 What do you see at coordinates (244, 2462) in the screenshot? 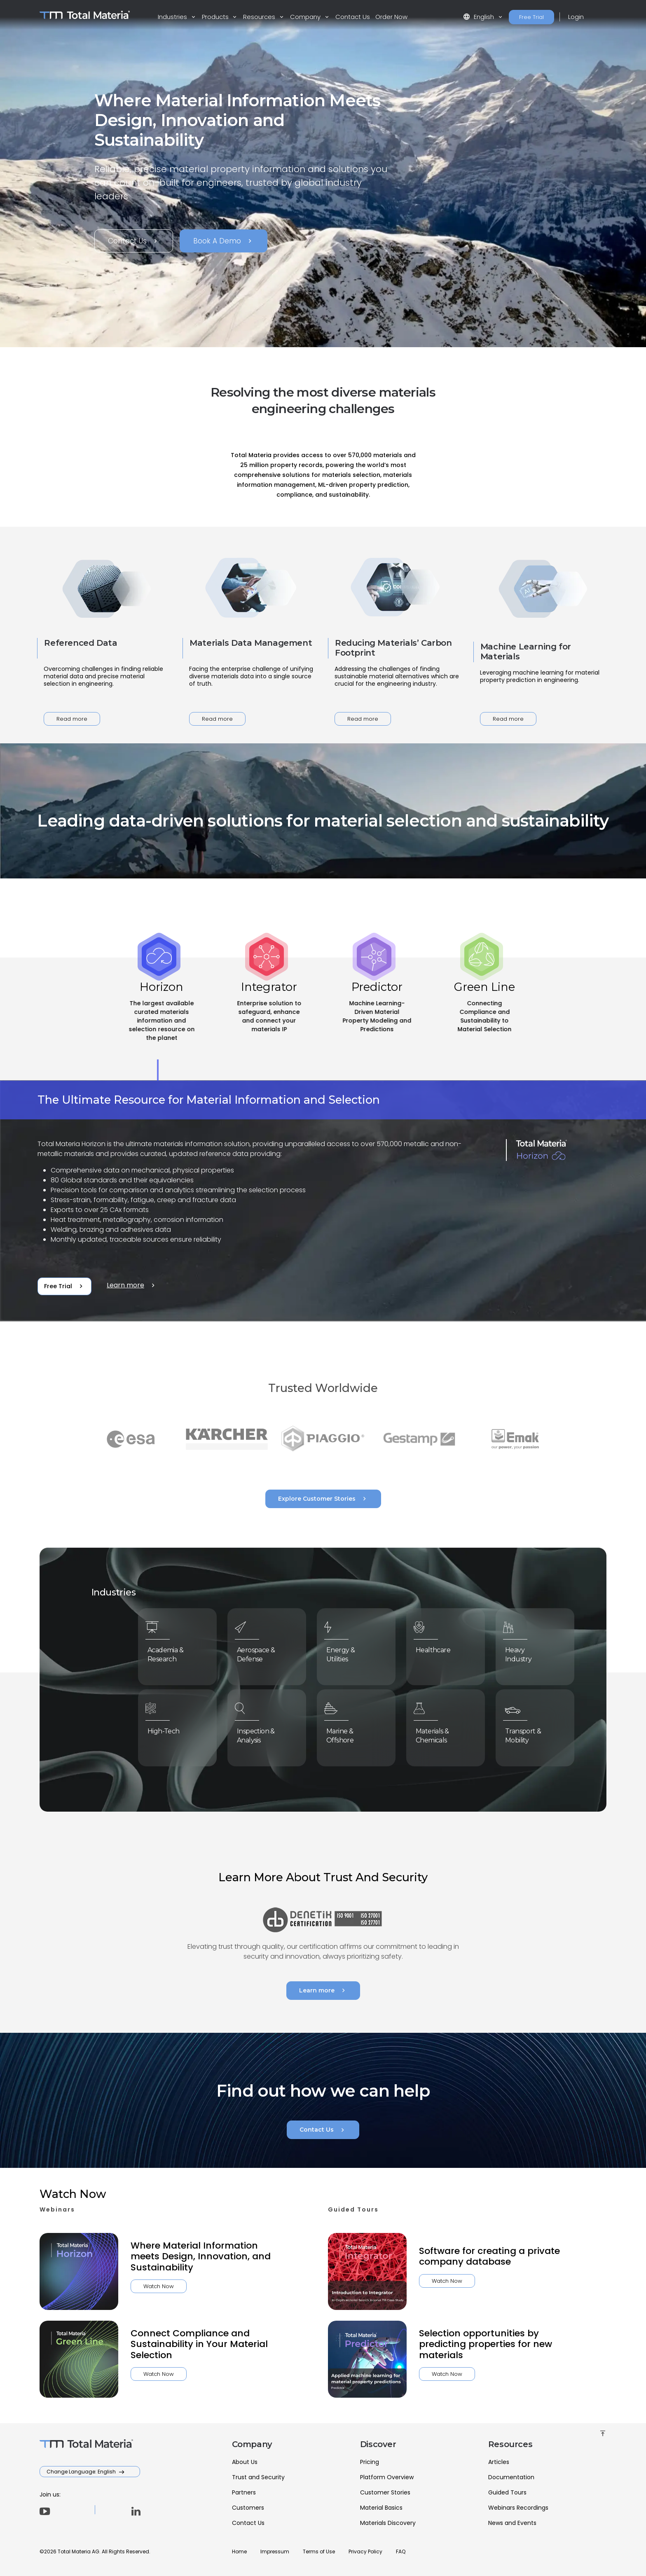
I see `About Us` at bounding box center [244, 2462].